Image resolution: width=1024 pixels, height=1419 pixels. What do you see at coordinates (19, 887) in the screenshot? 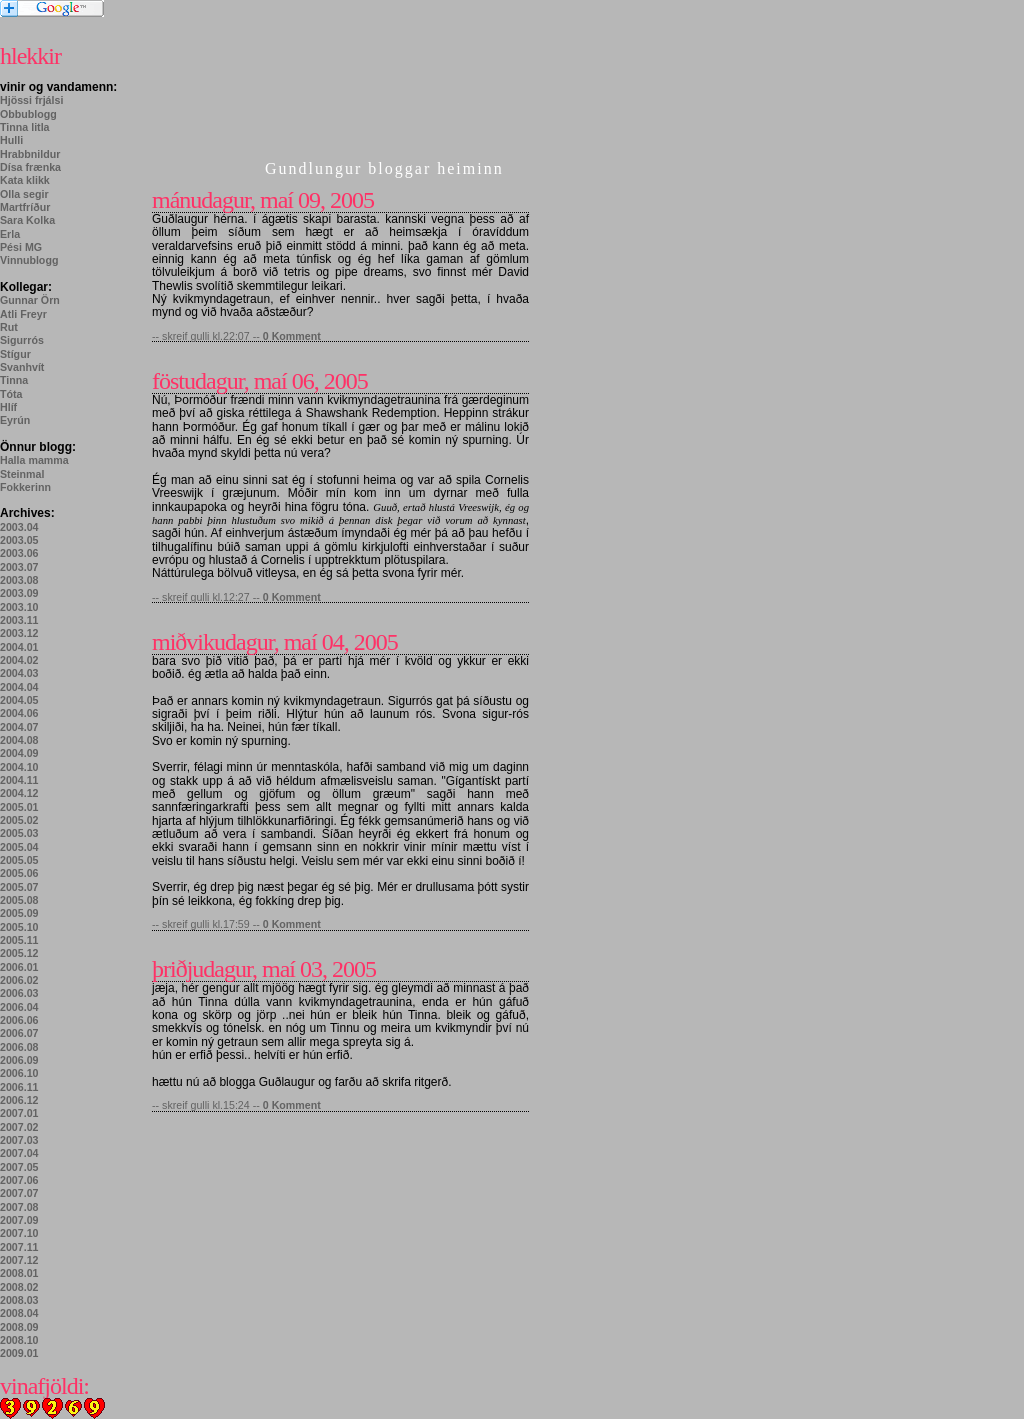
I see `2005.07` at bounding box center [19, 887].